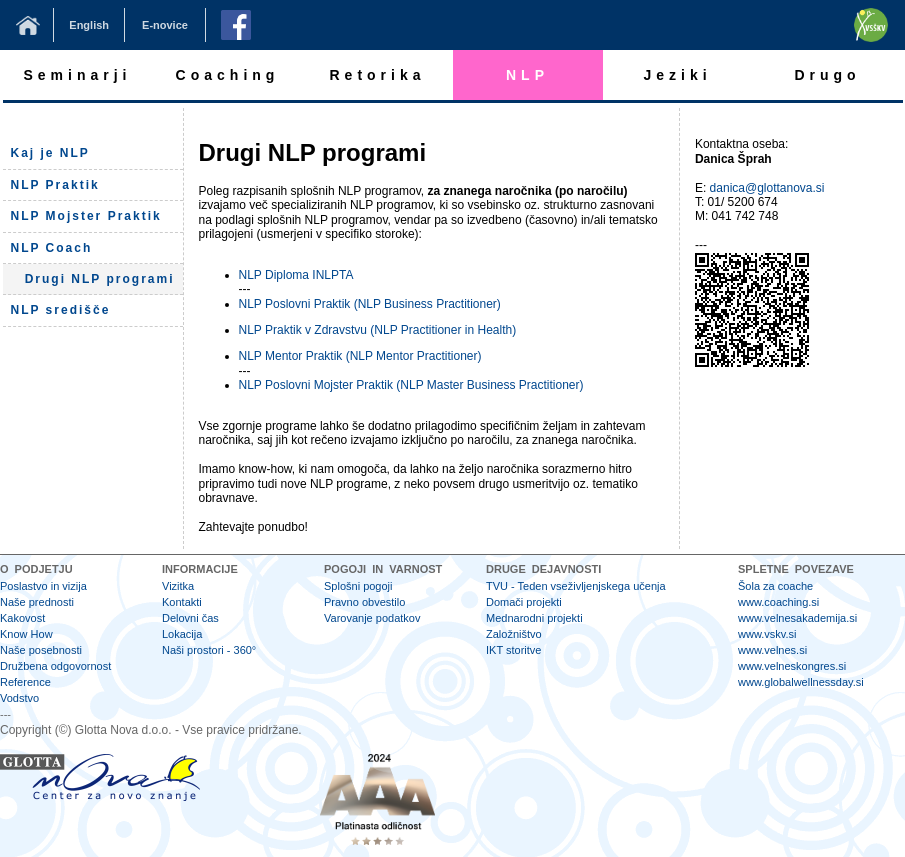 The height and width of the screenshot is (857, 905). What do you see at coordinates (534, 618) in the screenshot?
I see `Mednarodni projekti` at bounding box center [534, 618].